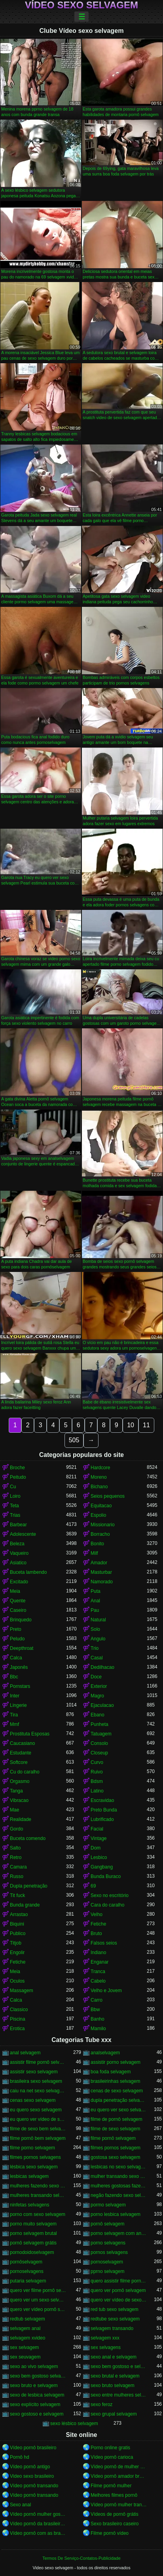  I want to click on Bunda grande, so click(25, 1905).